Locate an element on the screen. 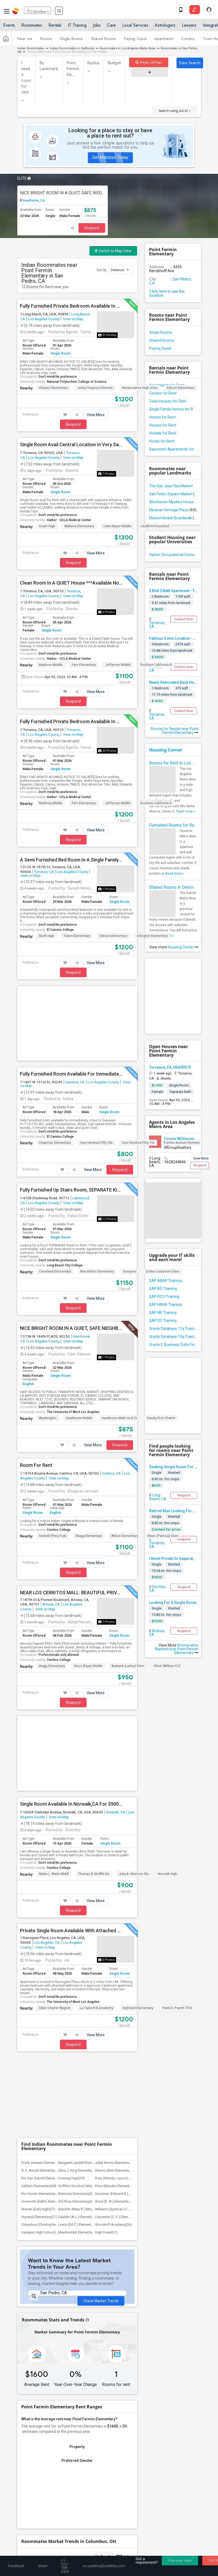 The image size is (218, 2576). Copyright Policy is located at coordinates (172, 2551).